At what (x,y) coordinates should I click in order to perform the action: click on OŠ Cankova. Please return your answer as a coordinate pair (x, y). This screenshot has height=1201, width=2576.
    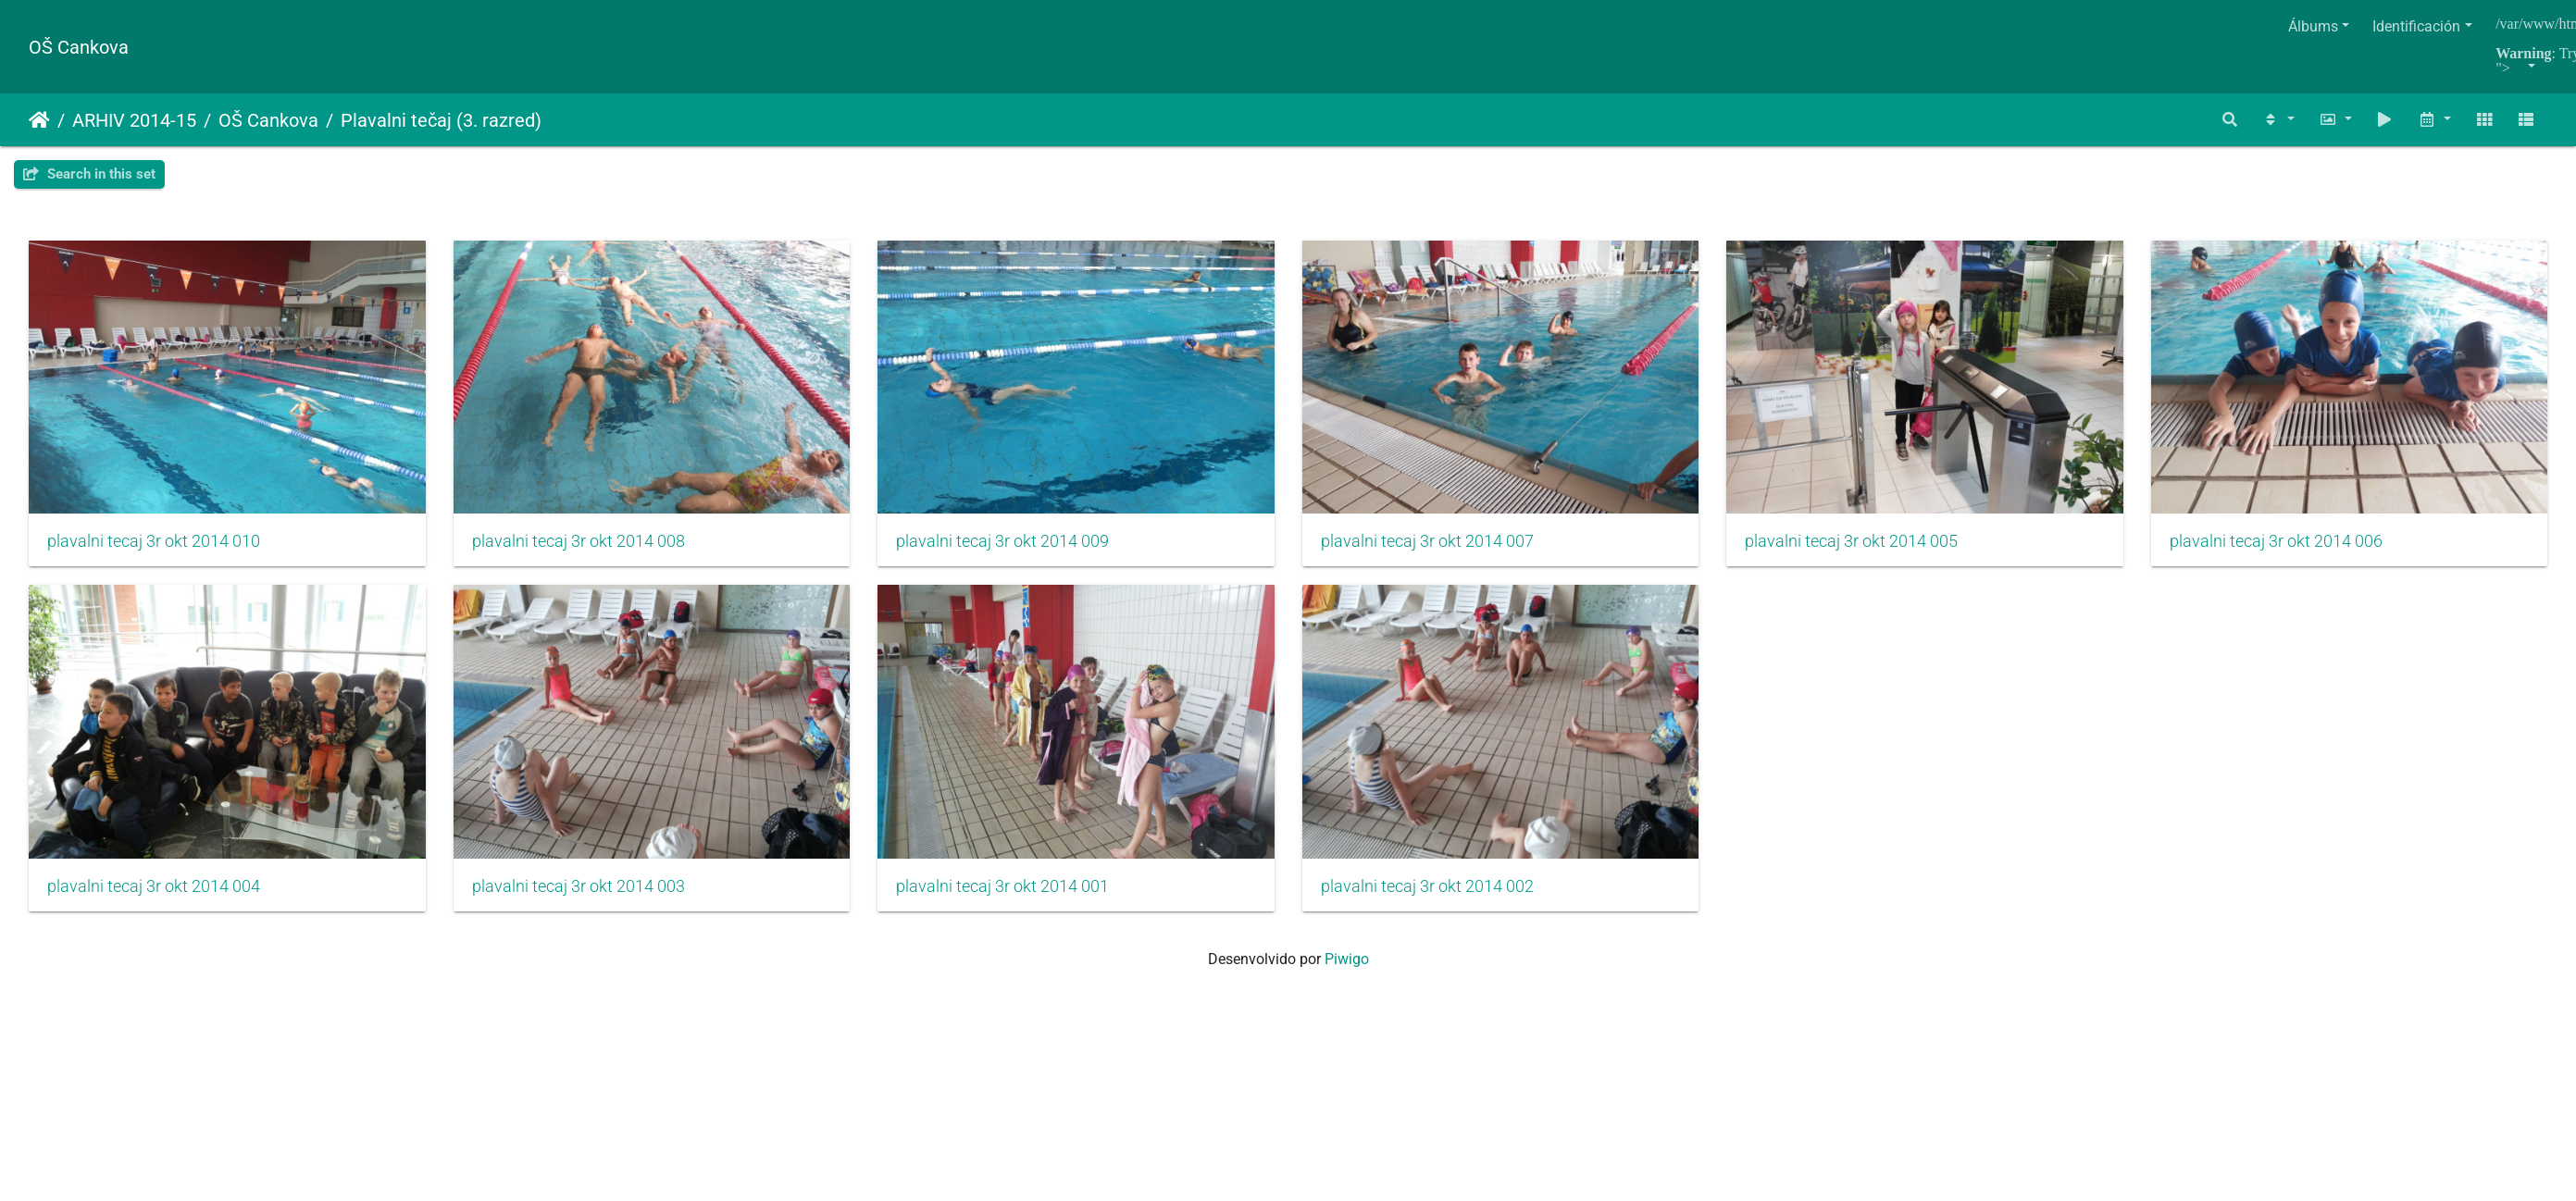
    Looking at the image, I should click on (79, 47).